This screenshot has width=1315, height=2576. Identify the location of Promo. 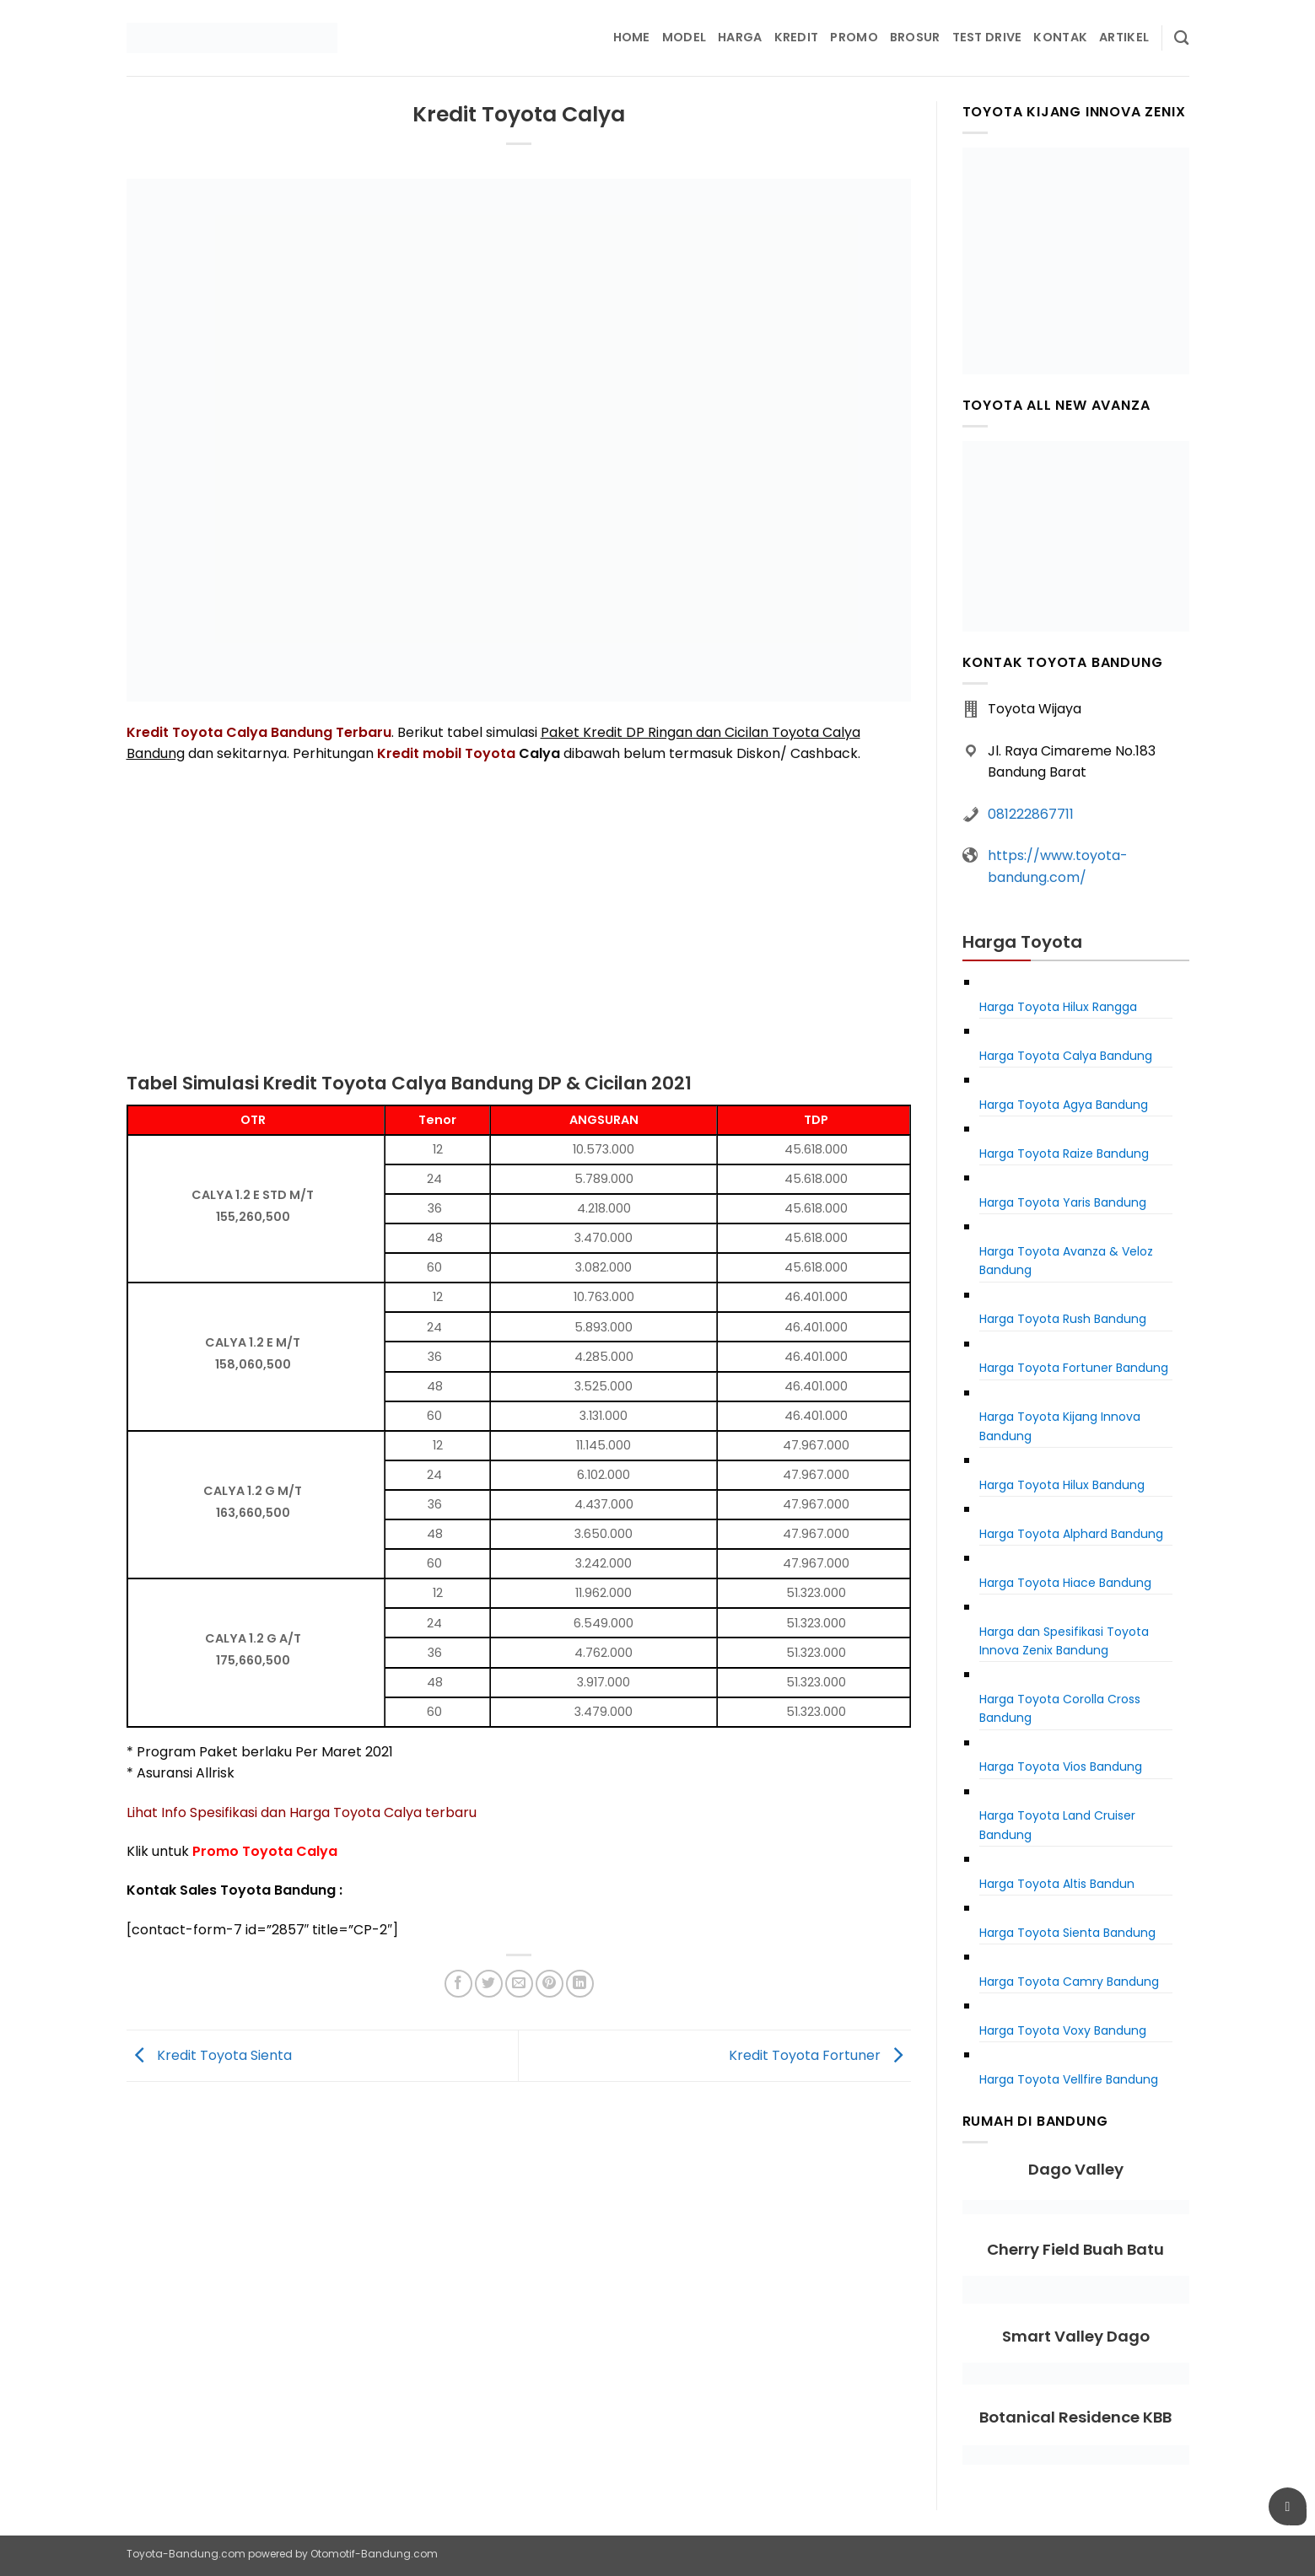
(853, 37).